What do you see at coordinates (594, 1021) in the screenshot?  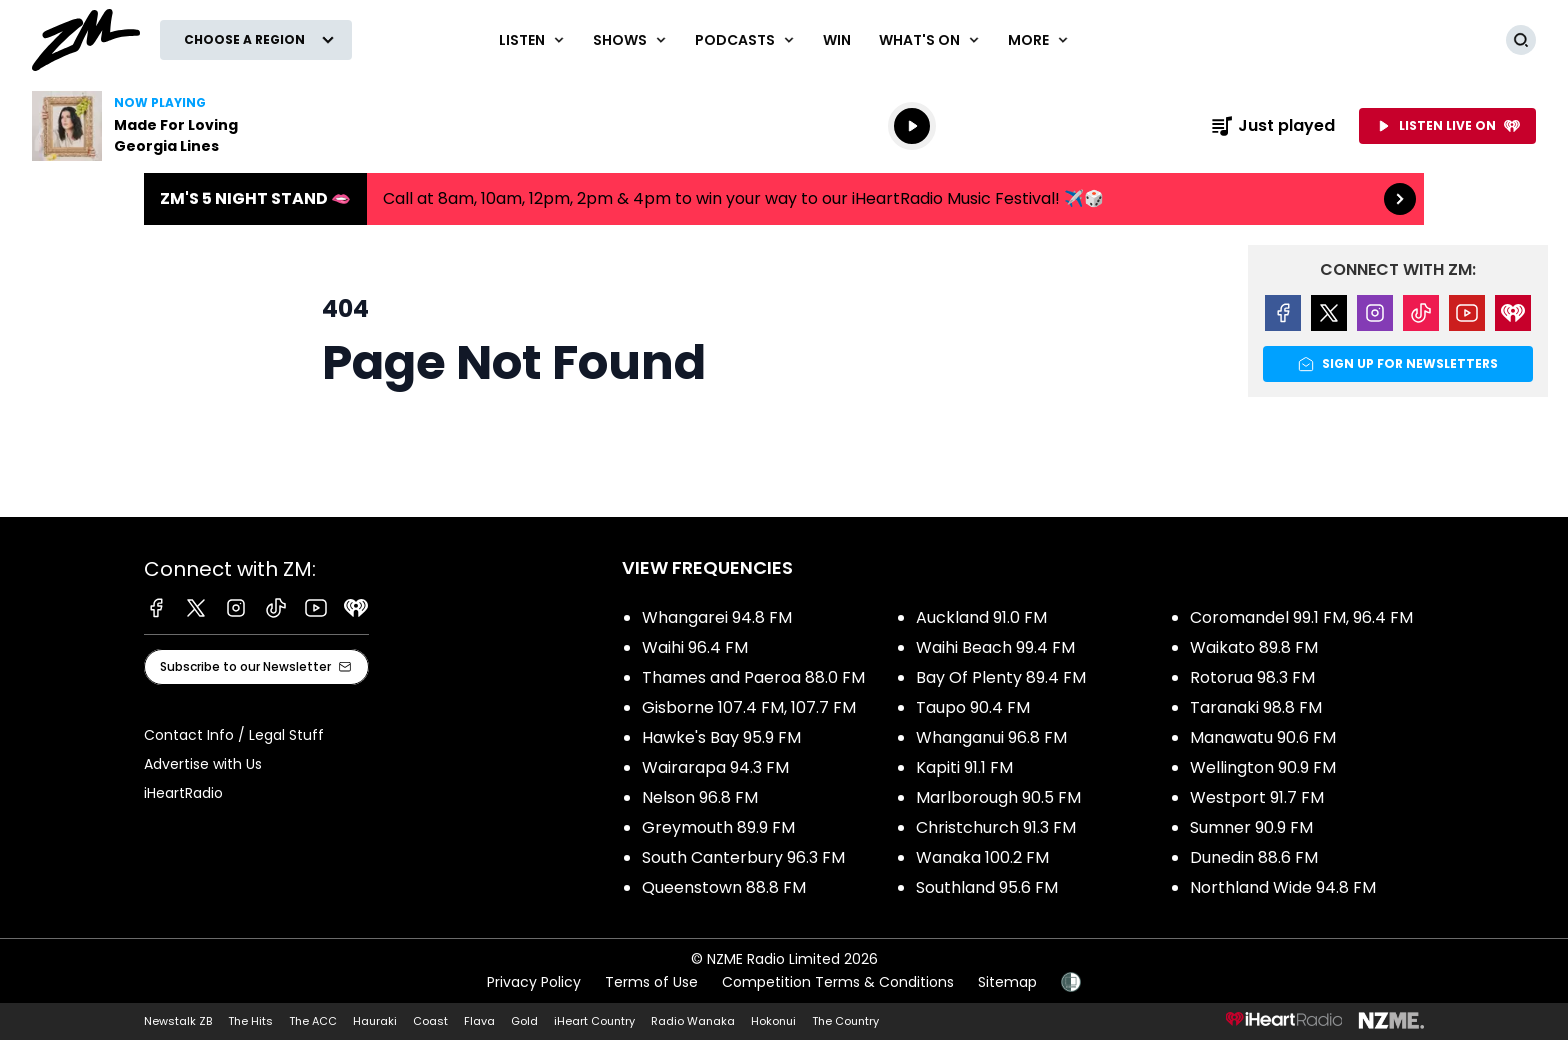 I see `iHeart Country` at bounding box center [594, 1021].